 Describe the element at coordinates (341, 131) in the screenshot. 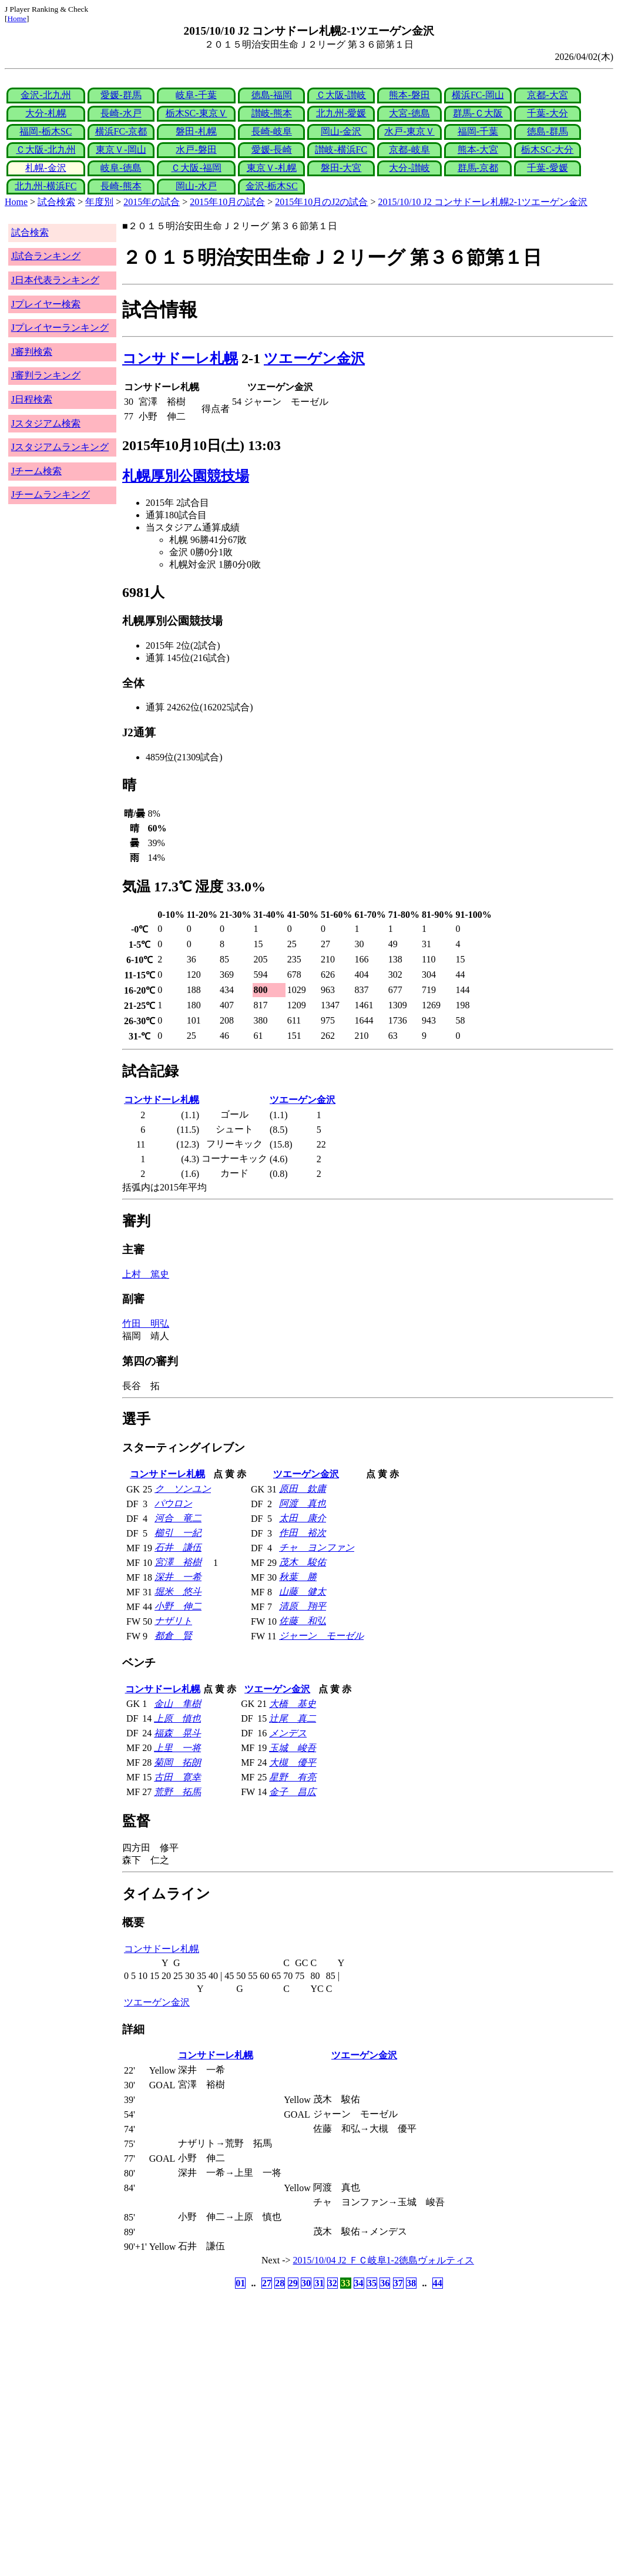

I see `岡山-金沢` at that location.